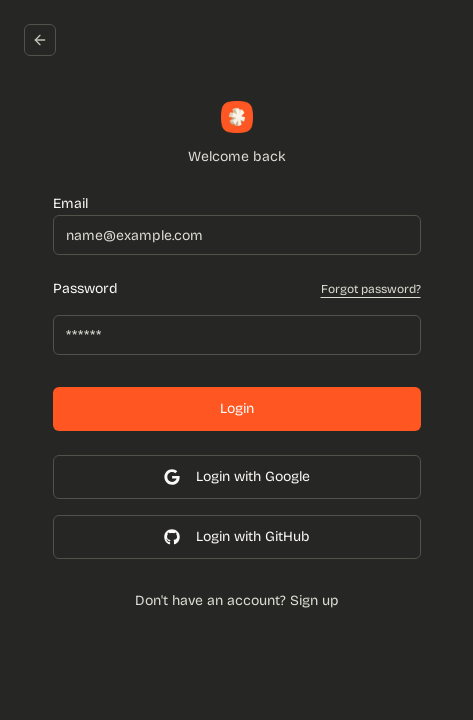 The image size is (473, 720). I want to click on Don't have an account? Sign up, so click(237, 600).